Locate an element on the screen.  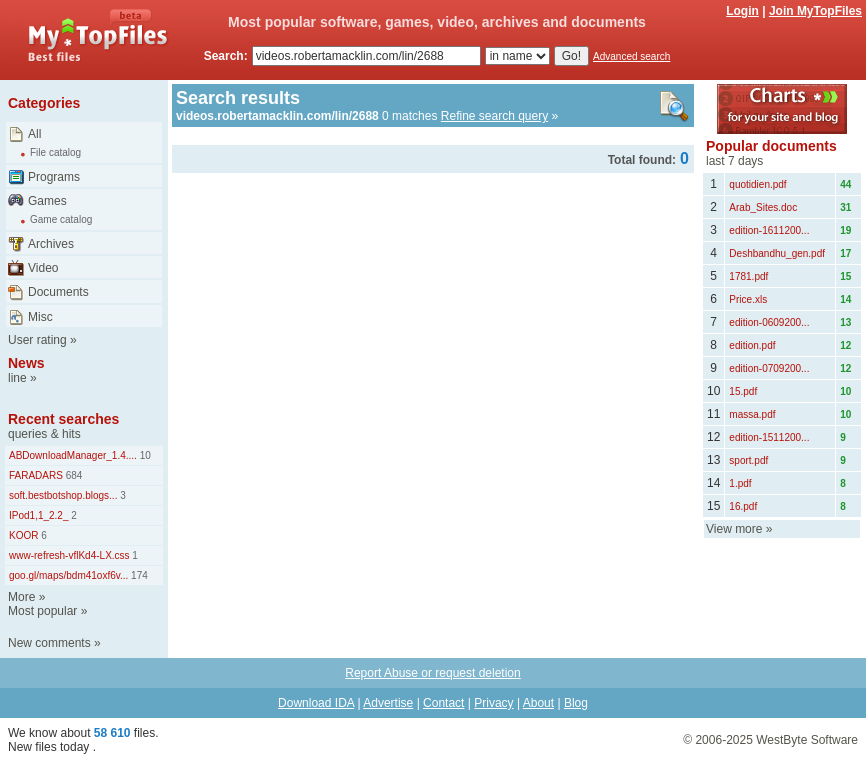
FARADARS is located at coordinates (36, 475).